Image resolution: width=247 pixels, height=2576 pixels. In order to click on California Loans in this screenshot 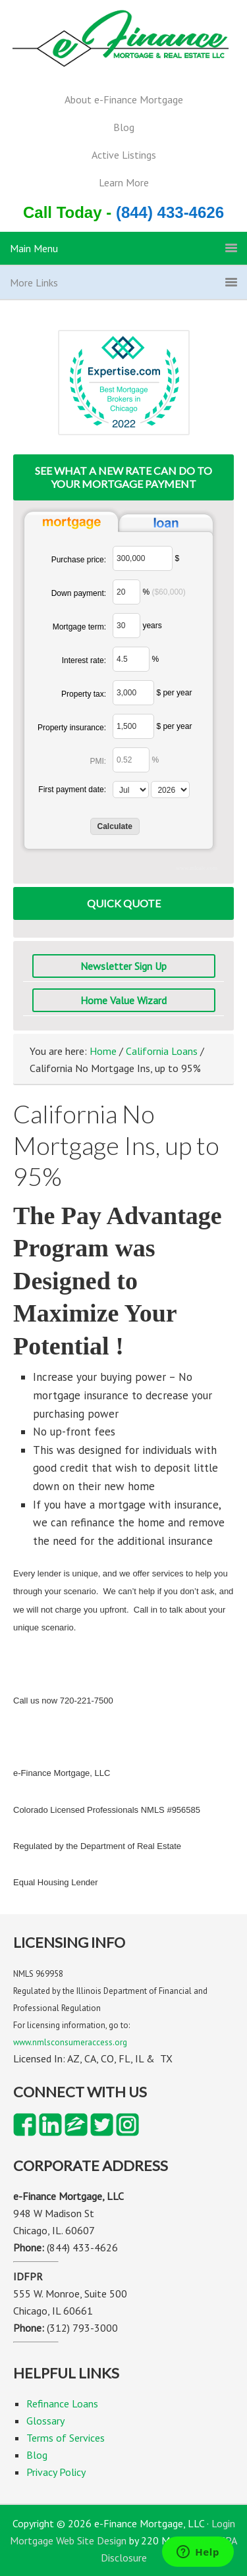, I will do `click(162, 1051)`.